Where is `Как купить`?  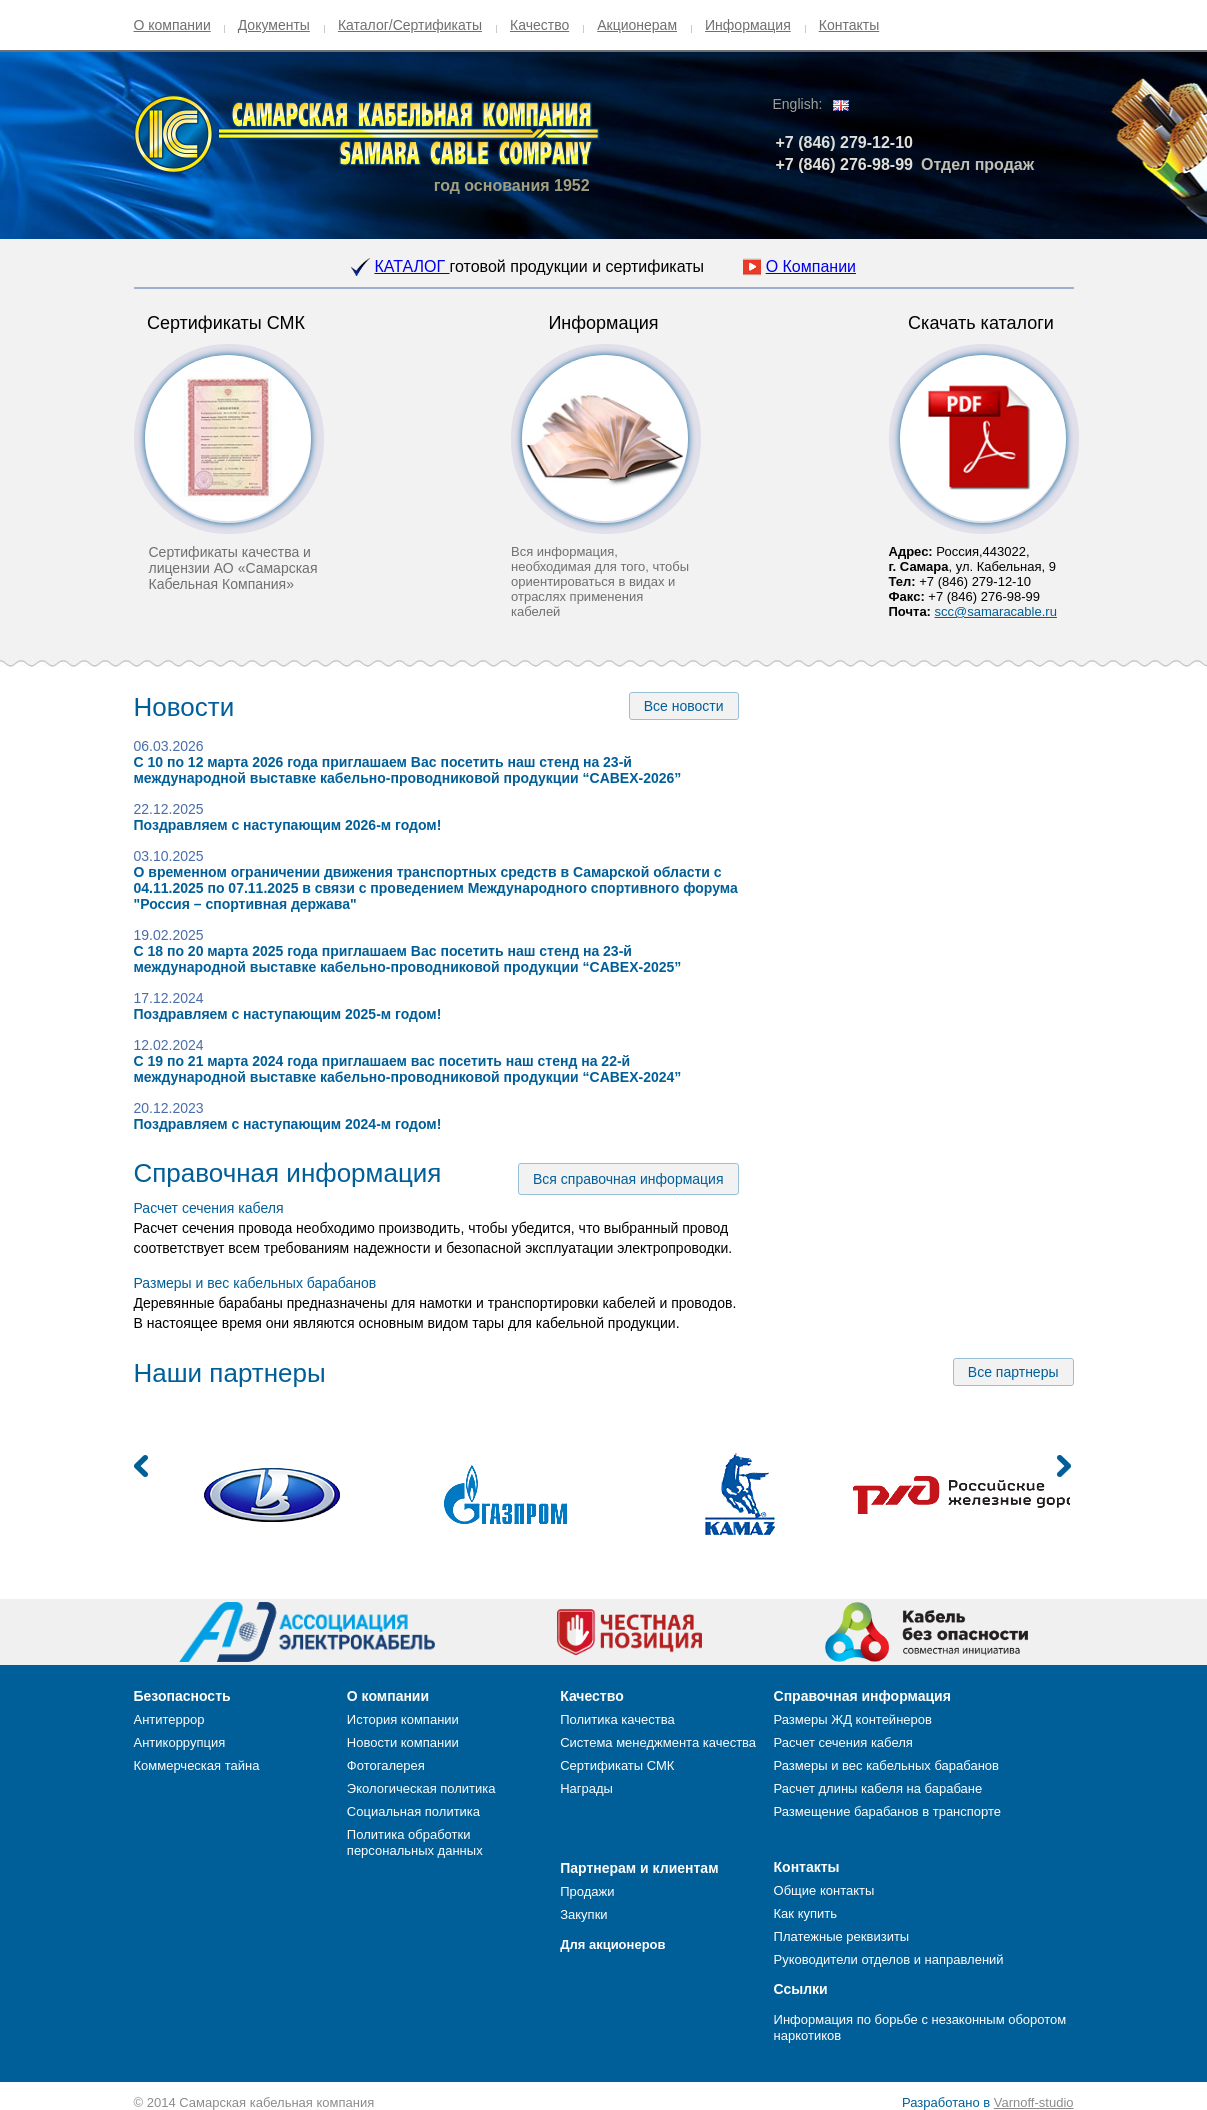
Как купить is located at coordinates (805, 1913).